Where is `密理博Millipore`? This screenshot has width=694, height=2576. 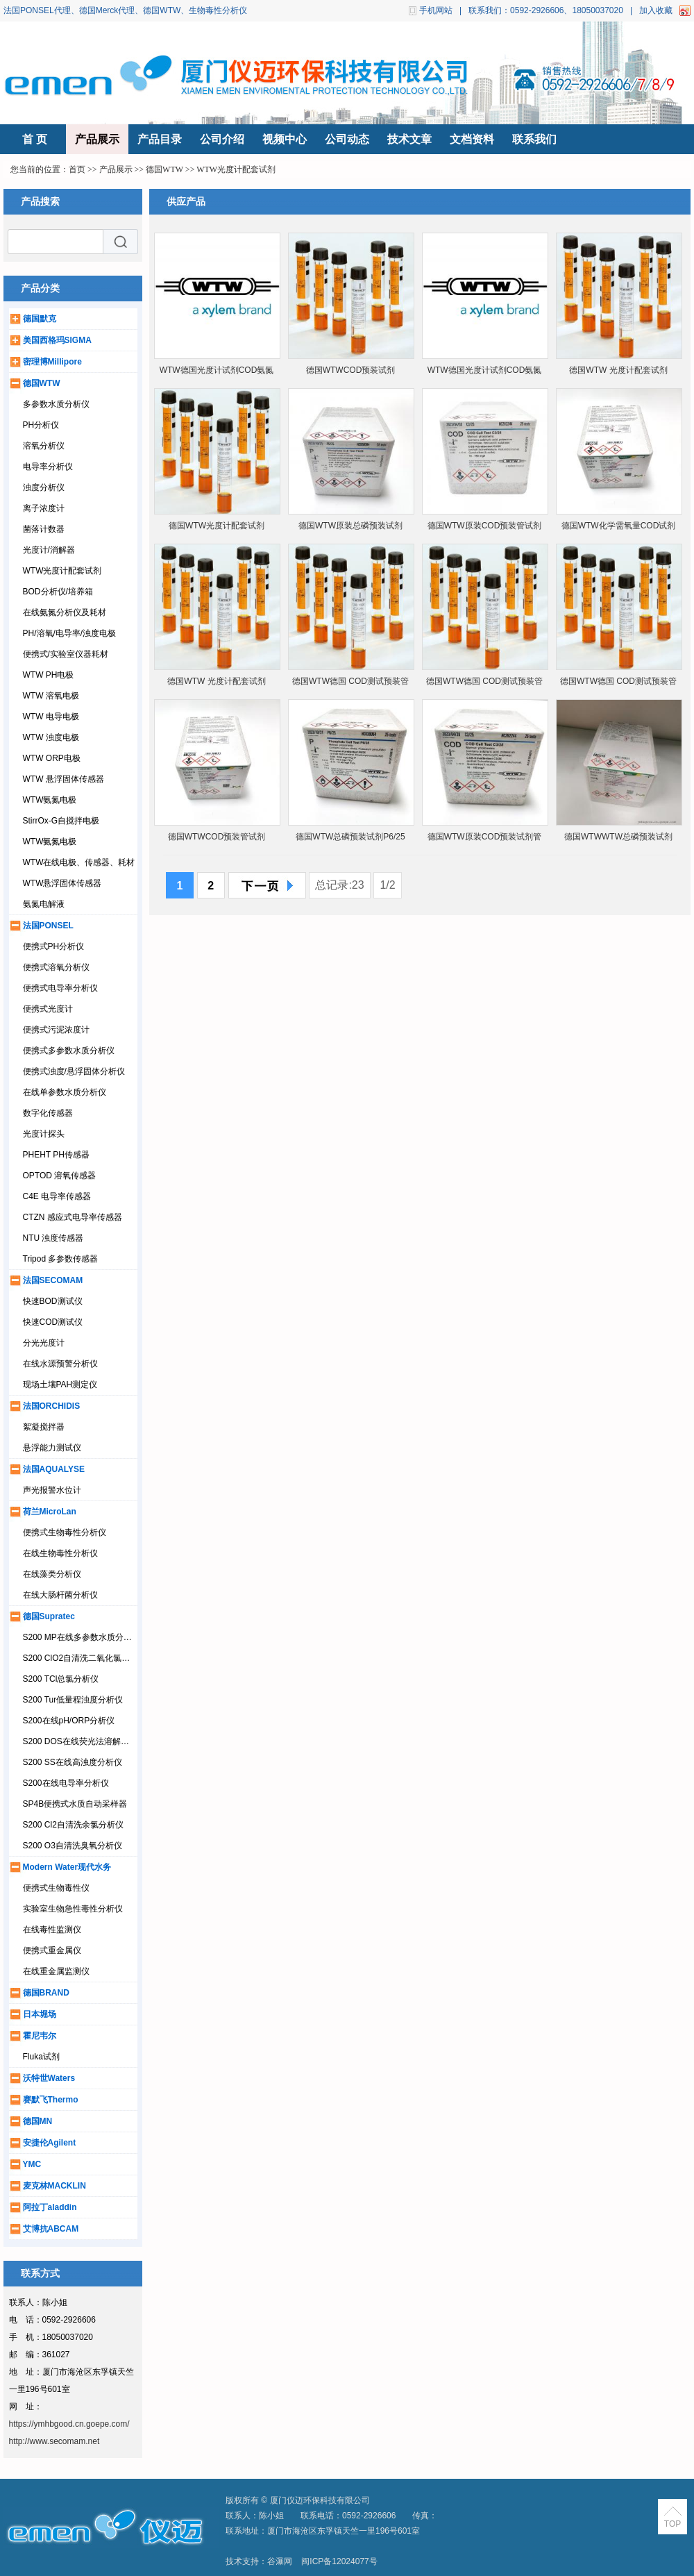 密理博Millipore is located at coordinates (52, 362).